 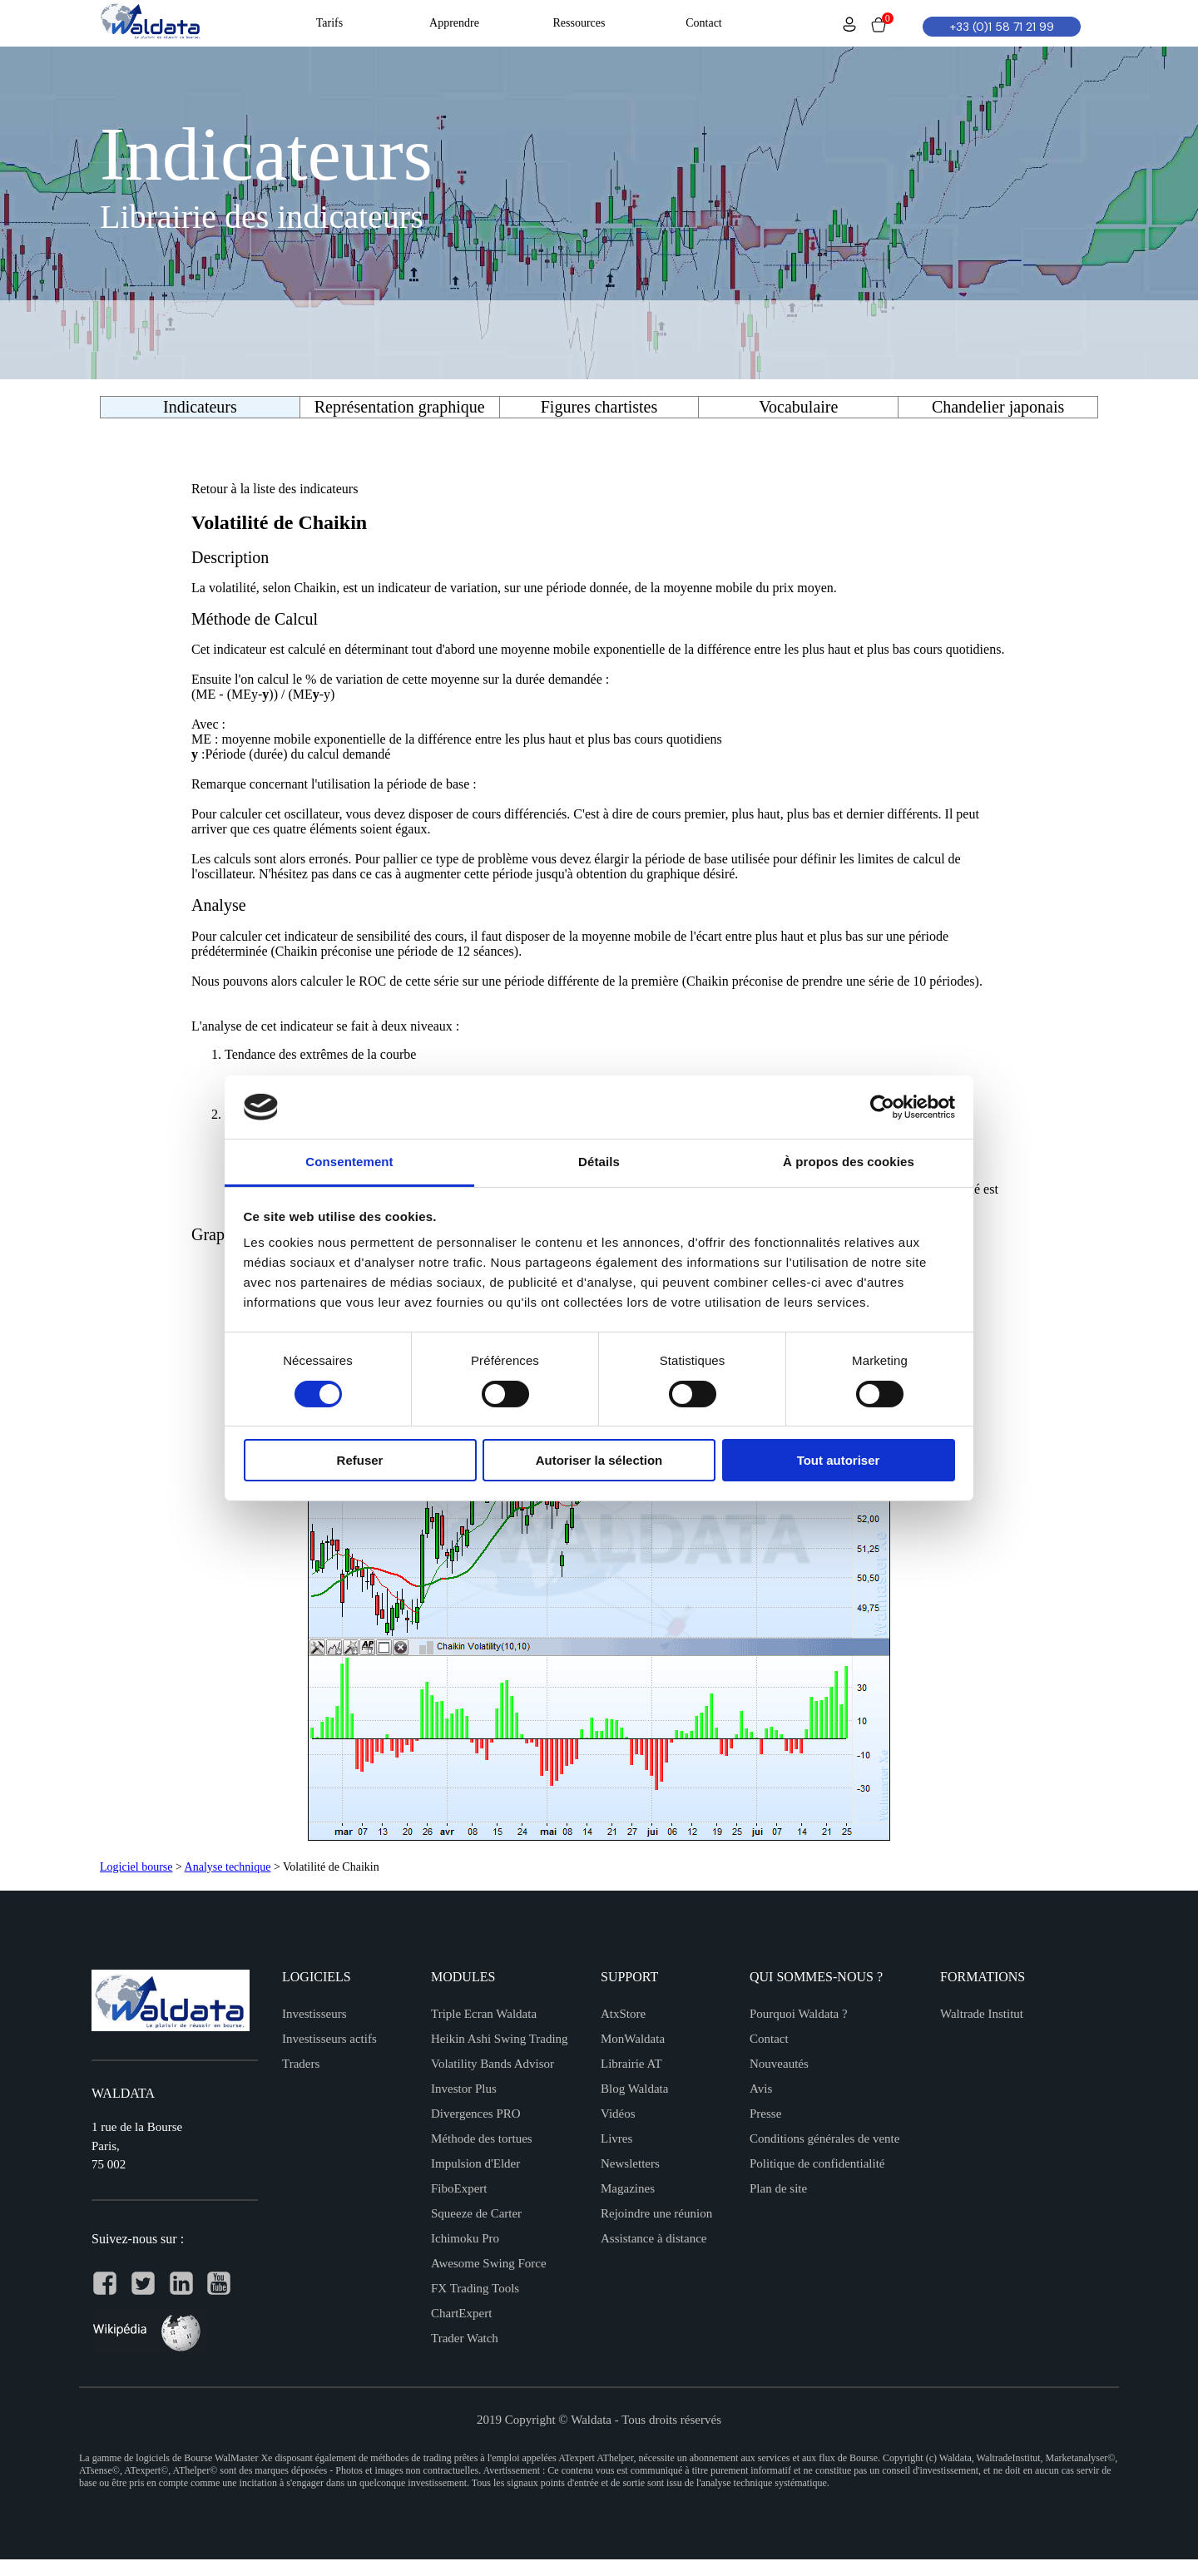 I want to click on Heikin Ashi Swing Trading, so click(x=499, y=2038).